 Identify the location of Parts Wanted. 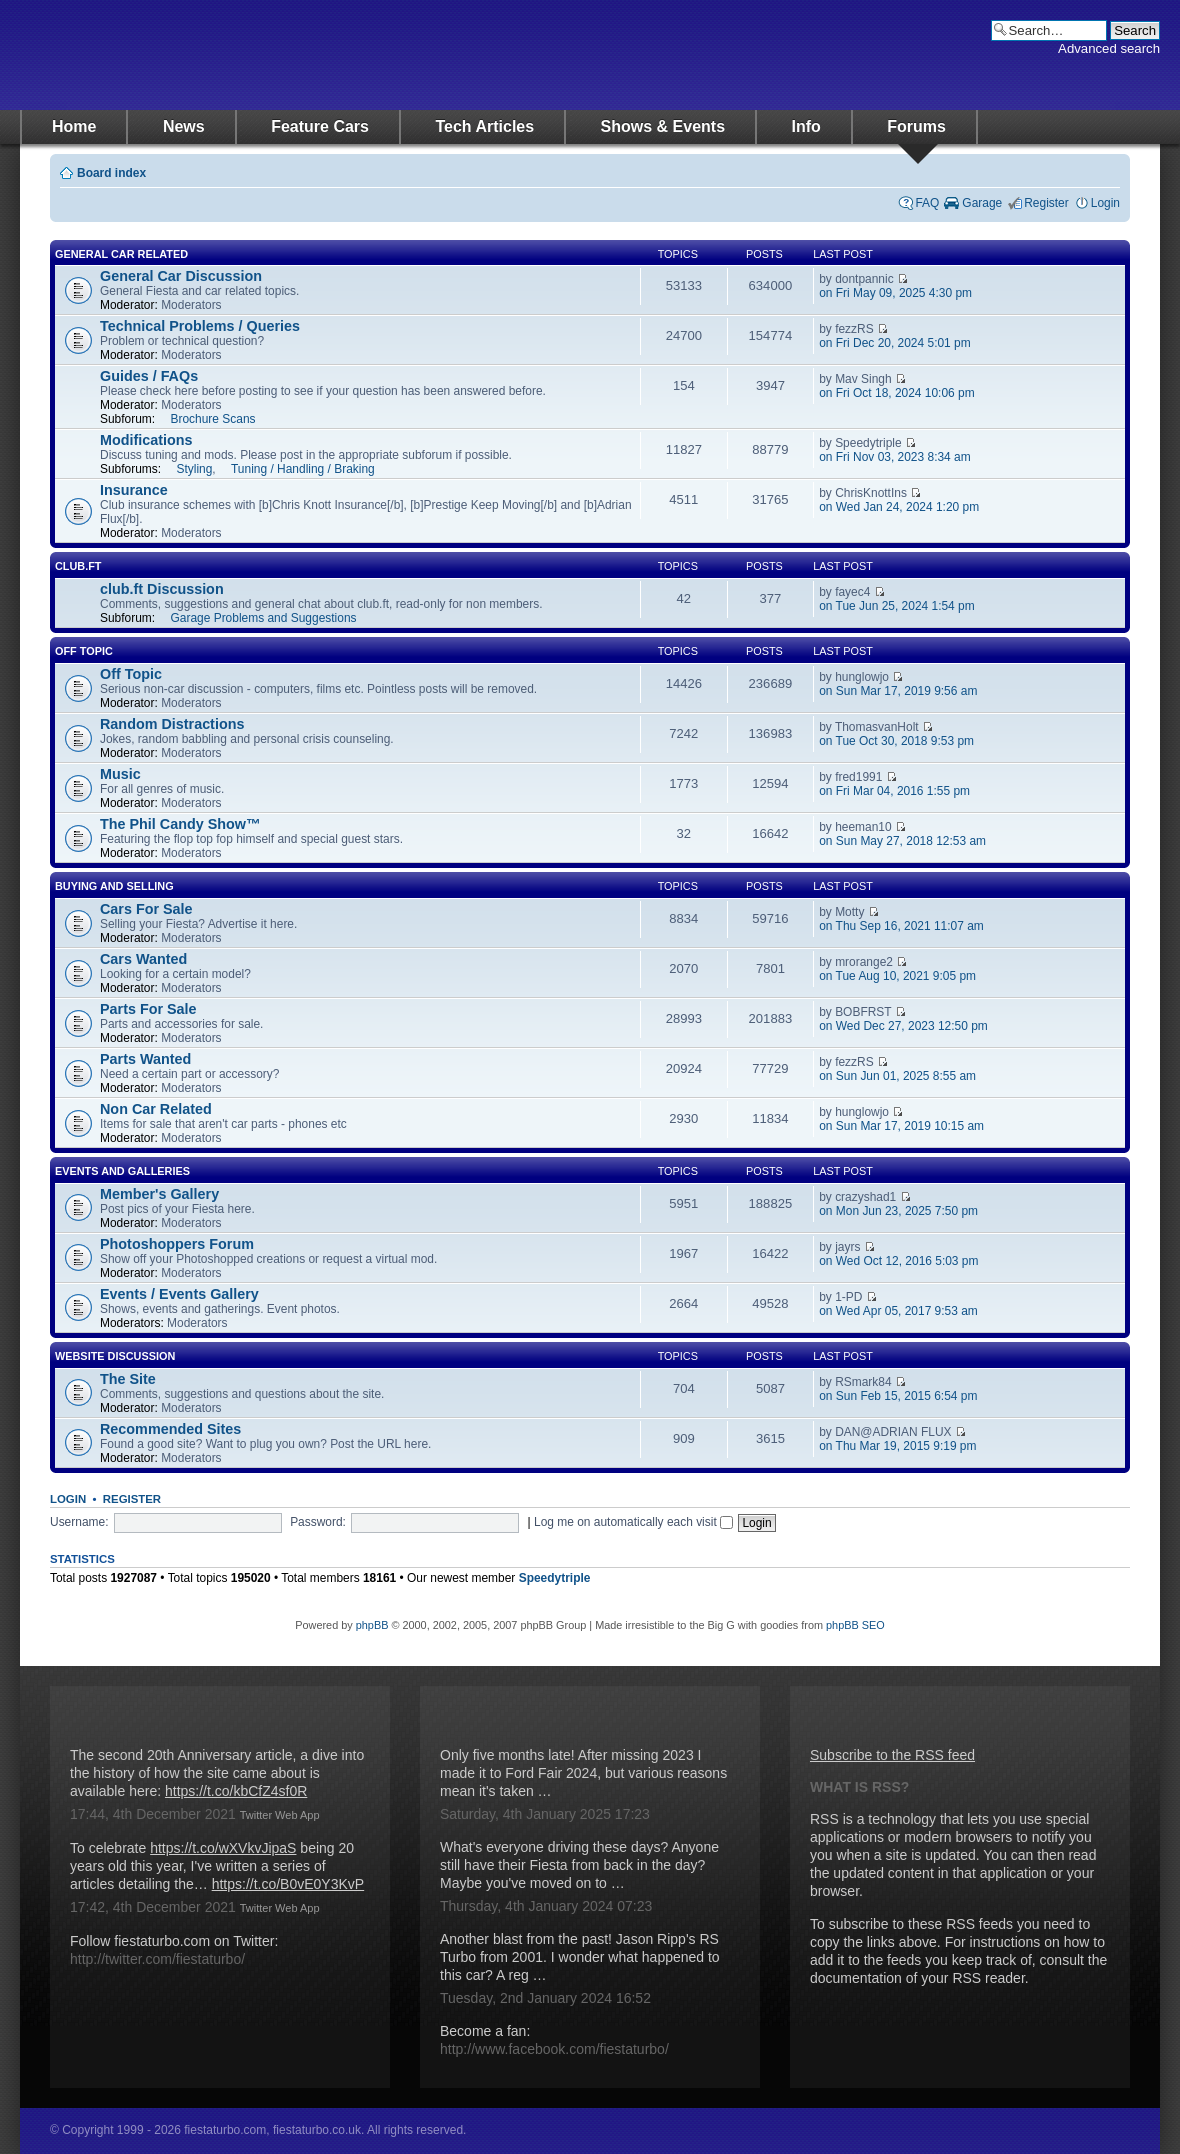
(145, 1059).